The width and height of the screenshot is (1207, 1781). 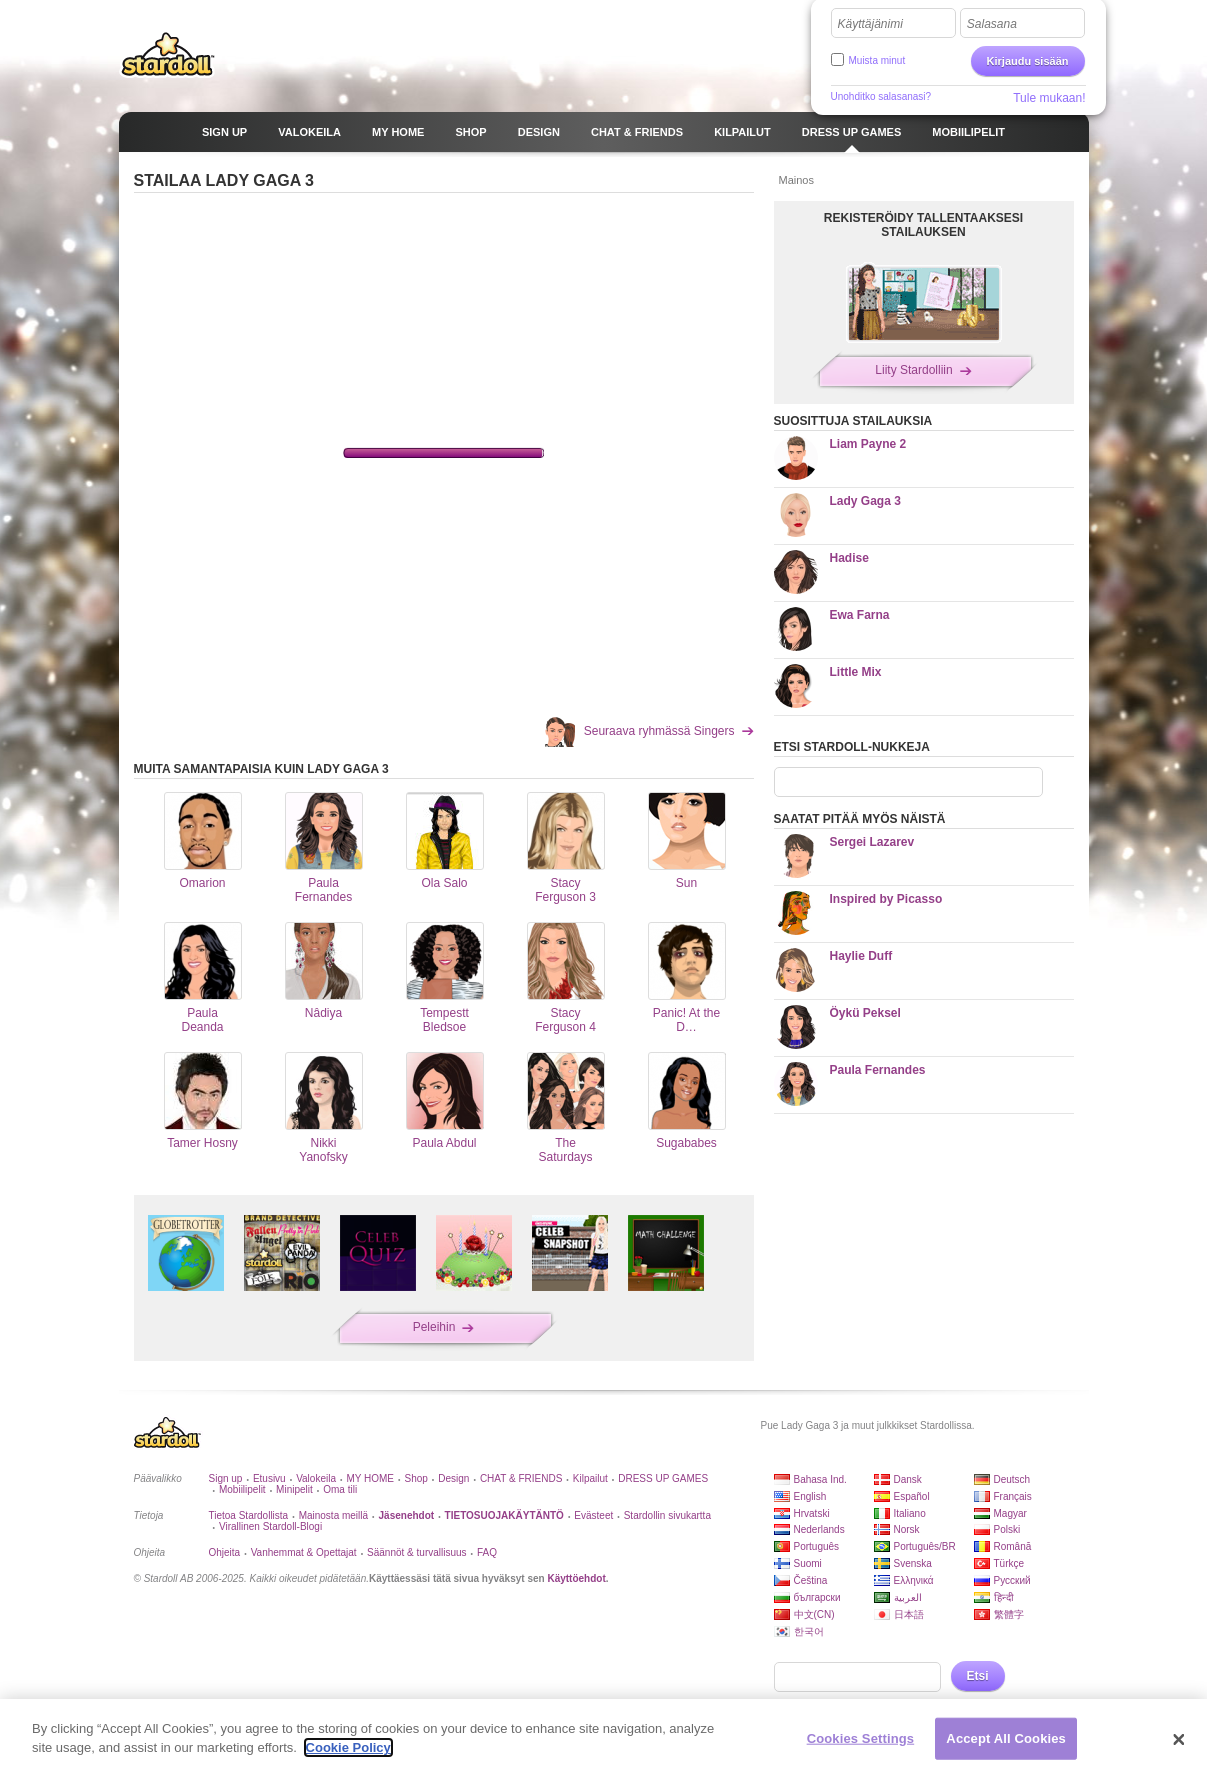 I want to click on 中文(CN), so click(x=814, y=1614).